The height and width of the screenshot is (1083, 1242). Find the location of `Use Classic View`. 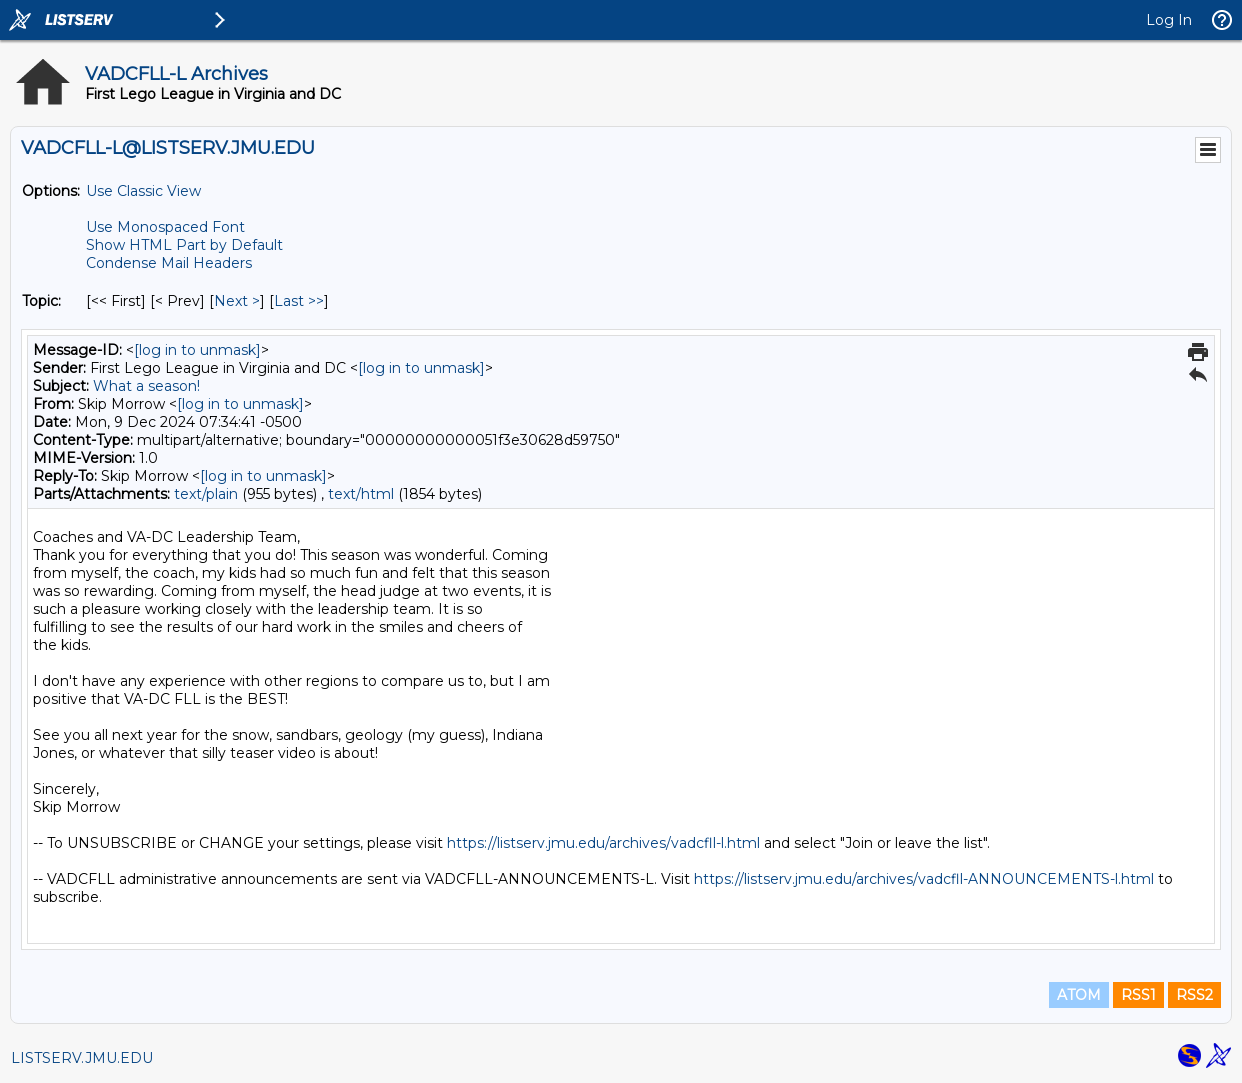

Use Classic View is located at coordinates (143, 191).